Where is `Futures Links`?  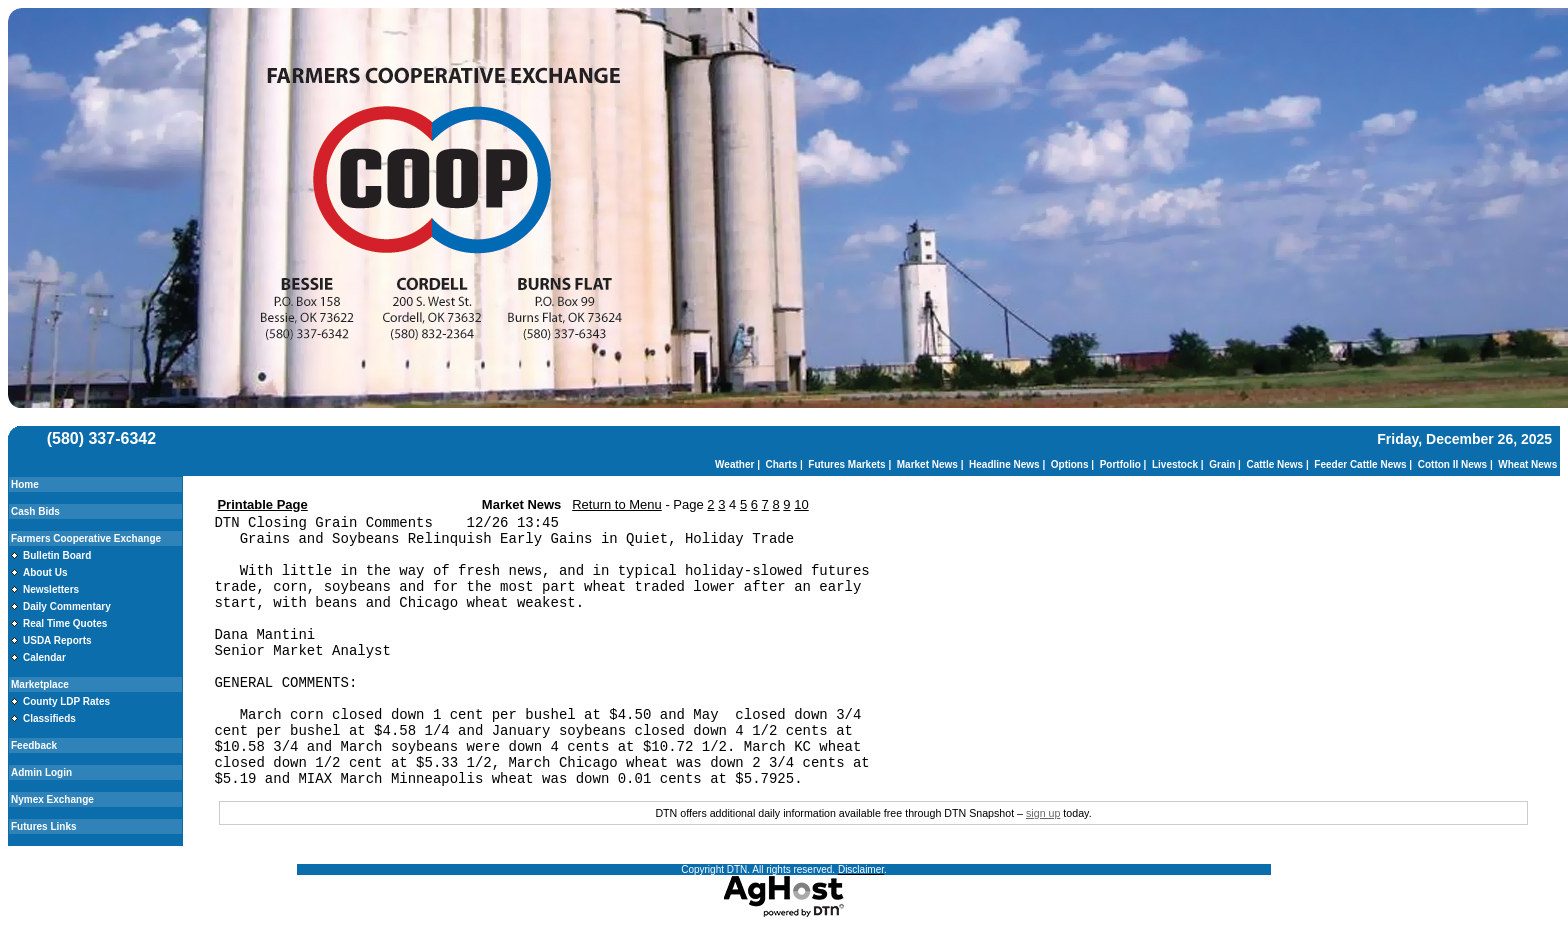
Futures Links is located at coordinates (44, 826).